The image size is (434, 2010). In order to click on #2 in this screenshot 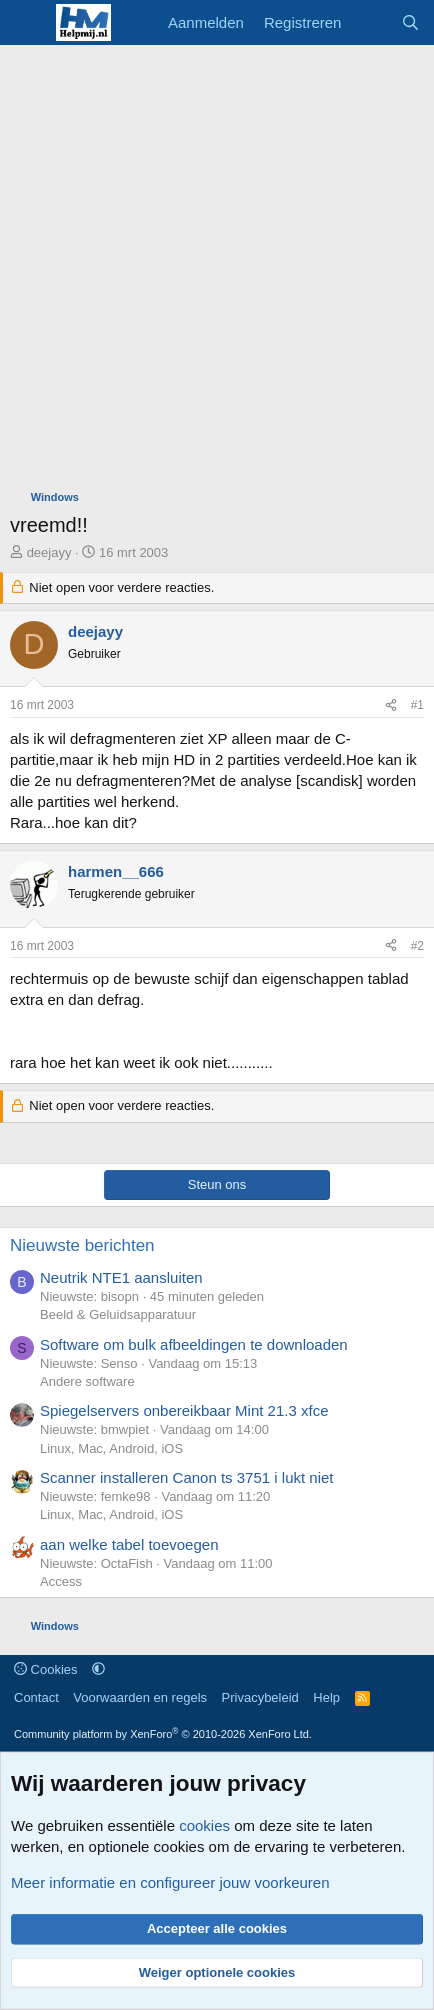, I will do `click(417, 946)`.